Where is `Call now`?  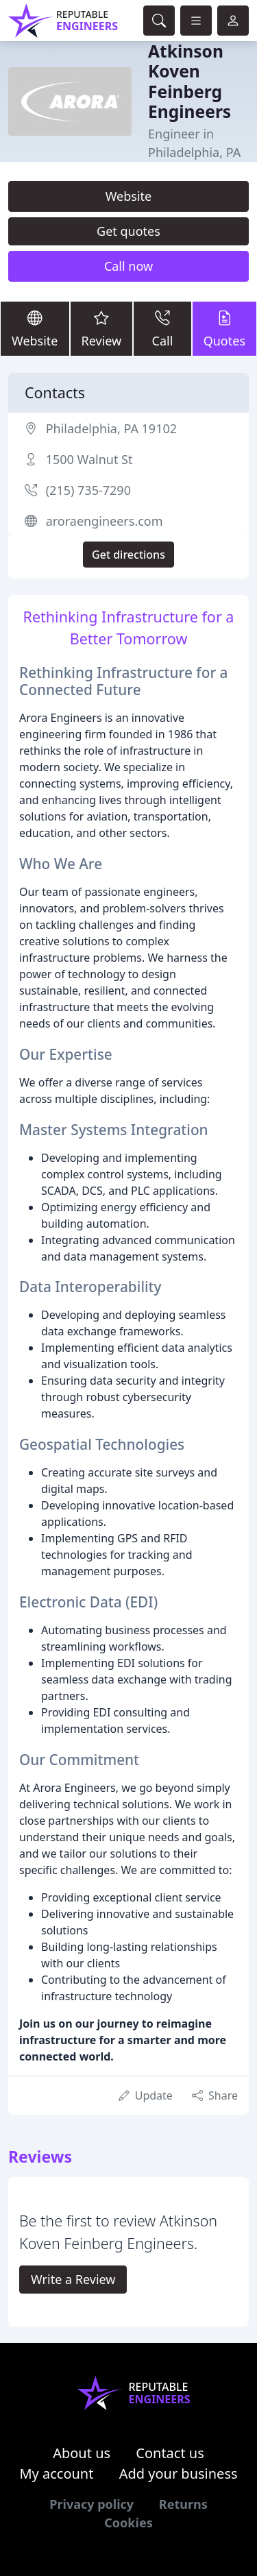
Call now is located at coordinates (128, 266).